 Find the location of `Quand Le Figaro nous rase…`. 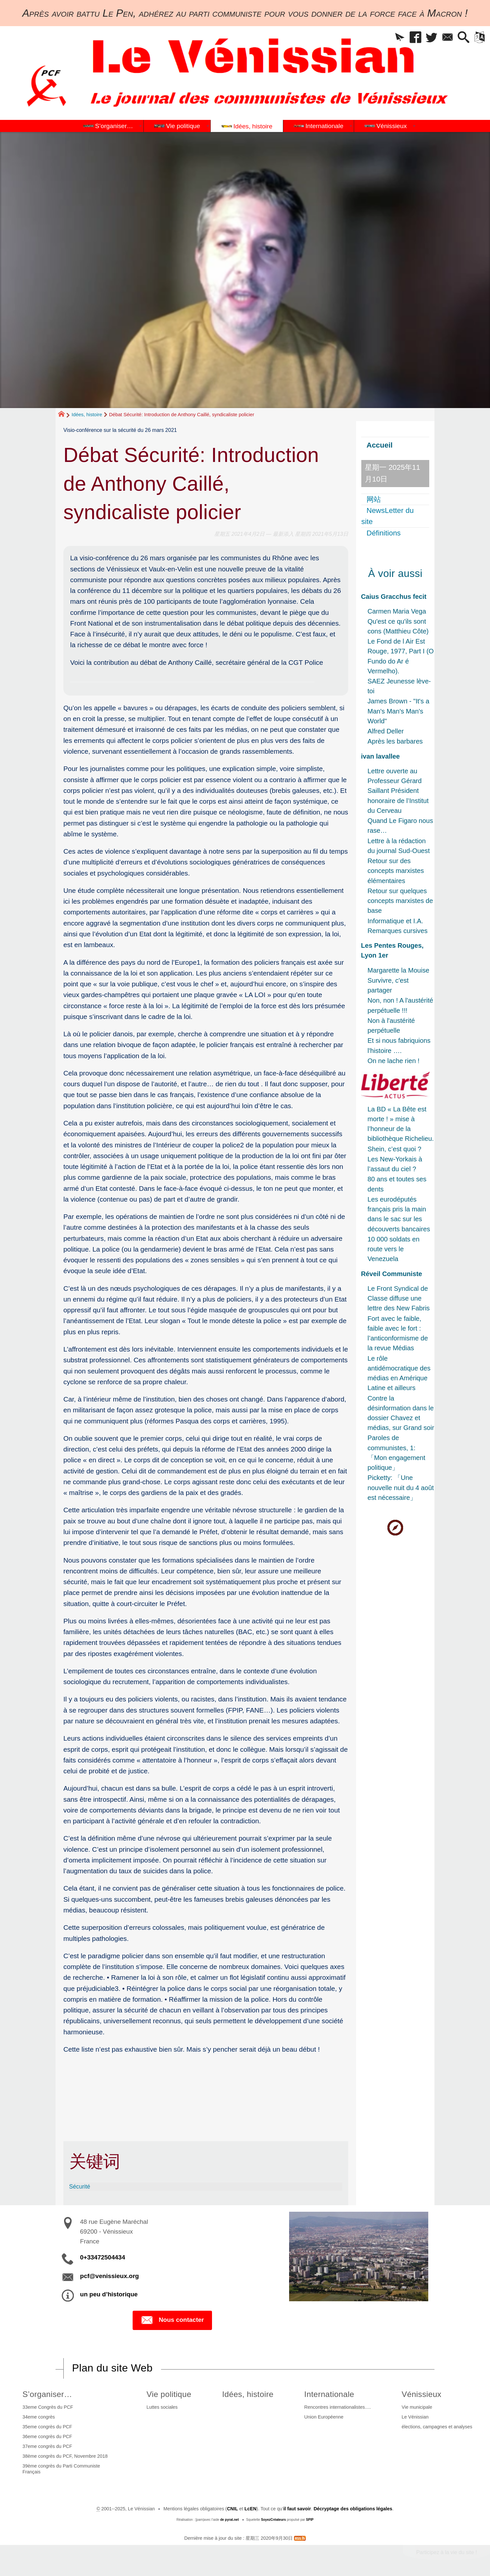

Quand Le Figaro nous rase… is located at coordinates (400, 825).